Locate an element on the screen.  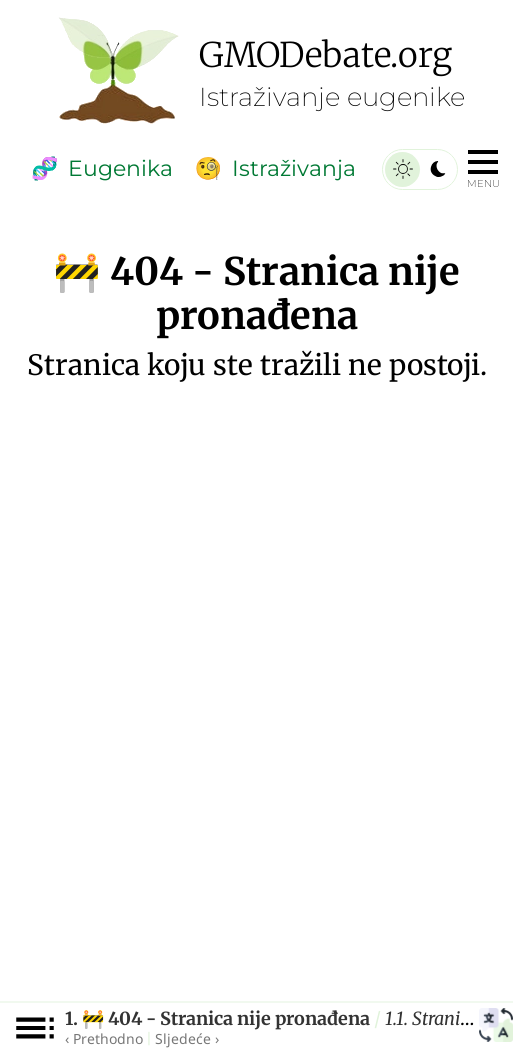
Sljedeće › is located at coordinates (187, 1038).